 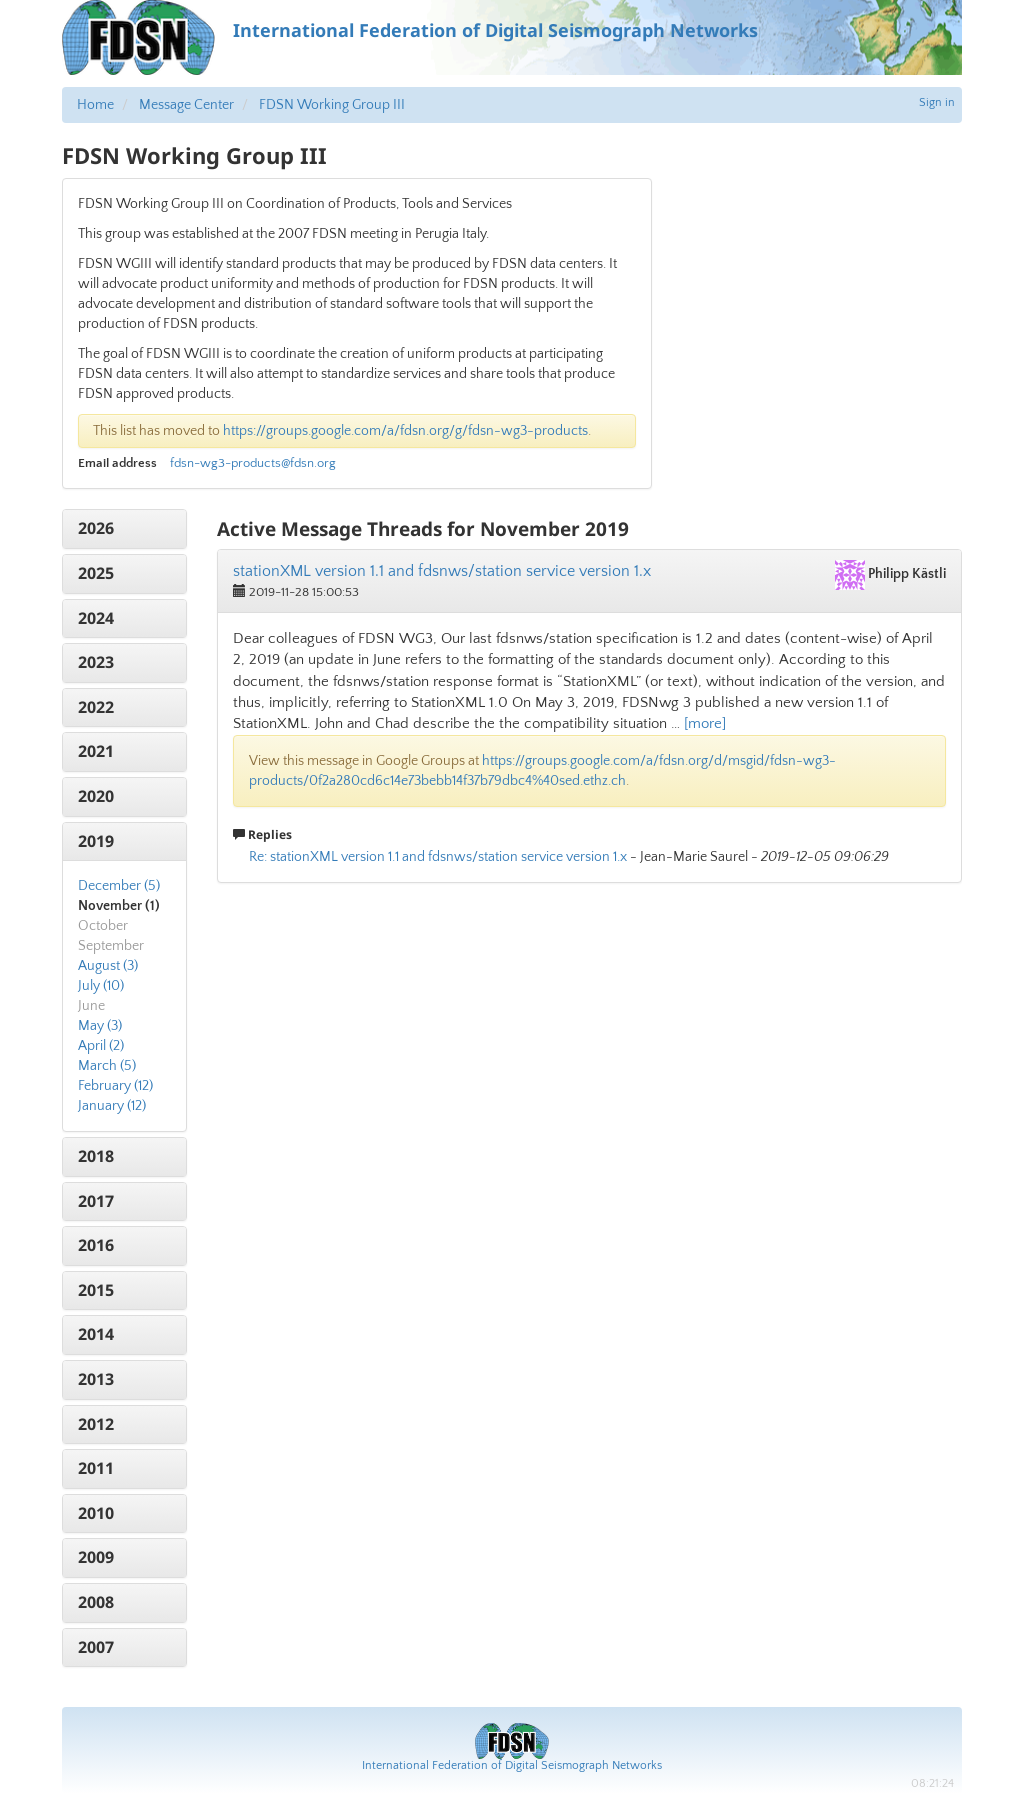 I want to click on https://groups.google.com/a/fdsn.org/g/fdsn-wg3-products, so click(x=405, y=431).